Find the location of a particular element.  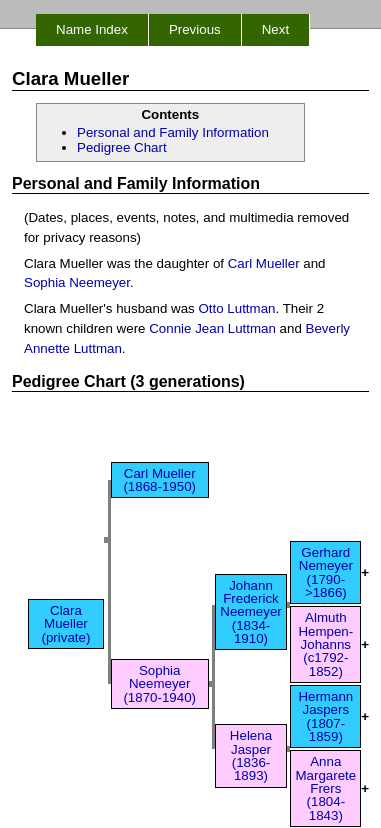

Otto Luttman is located at coordinates (236, 308).